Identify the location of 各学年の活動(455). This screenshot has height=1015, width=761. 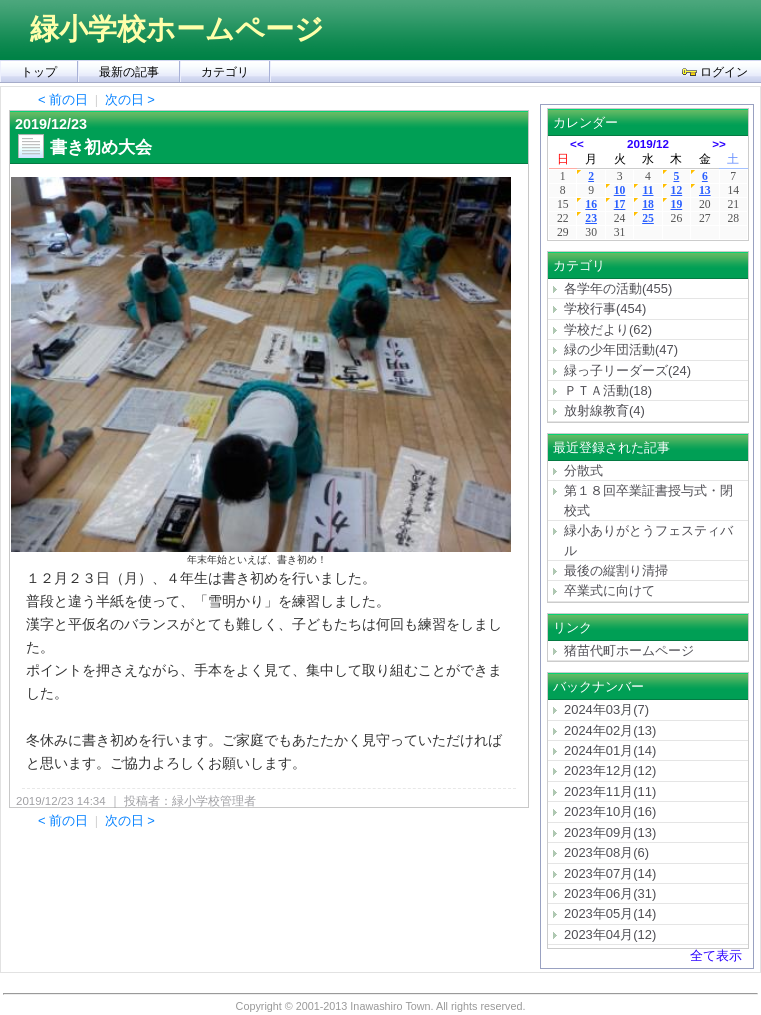
(618, 288).